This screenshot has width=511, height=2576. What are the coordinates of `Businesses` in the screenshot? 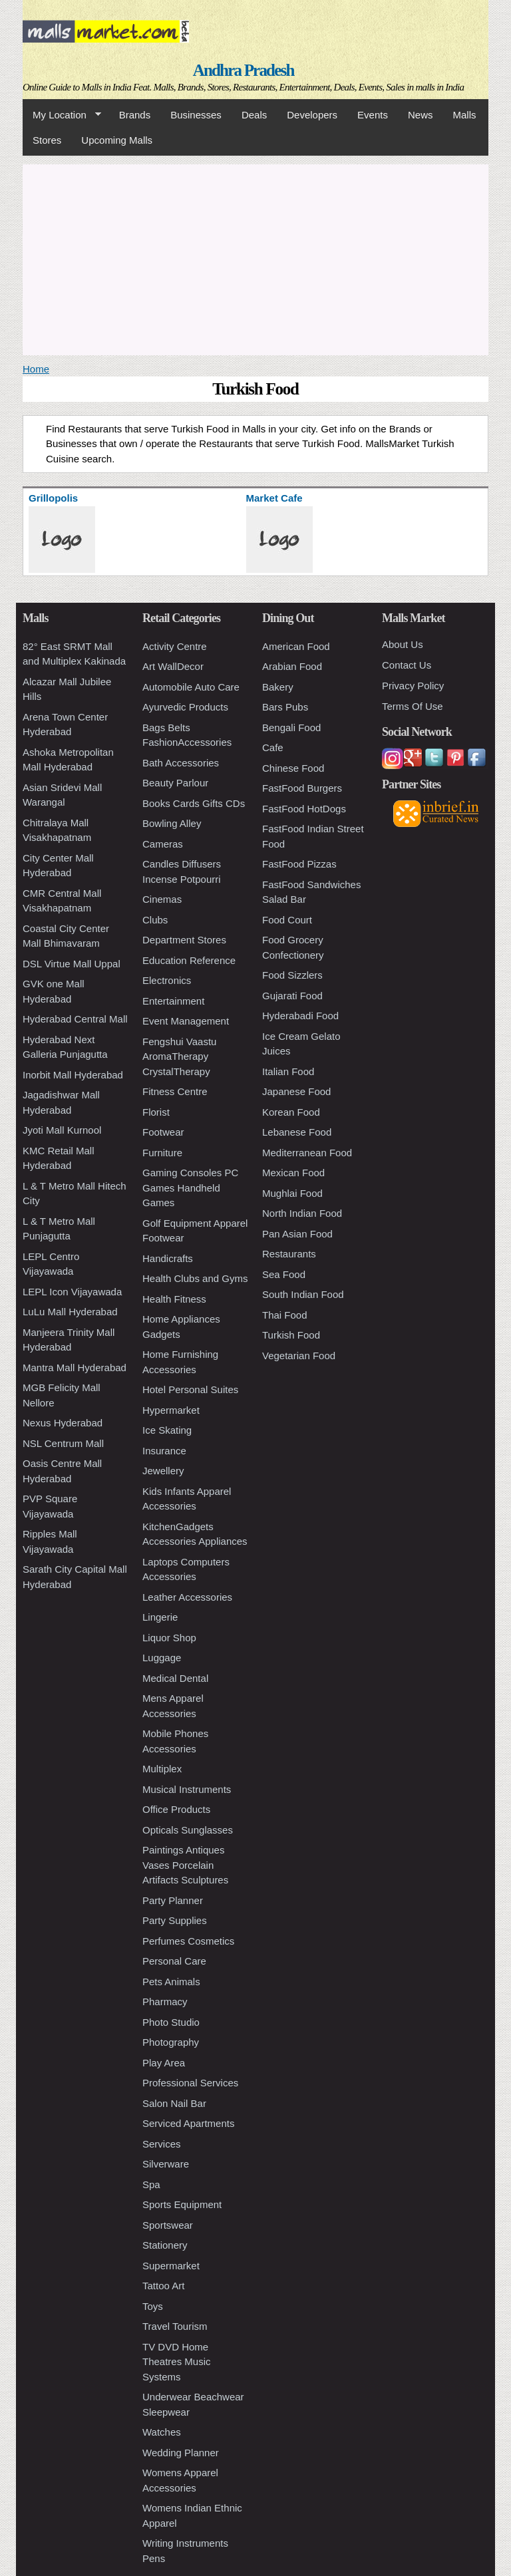 It's located at (196, 114).